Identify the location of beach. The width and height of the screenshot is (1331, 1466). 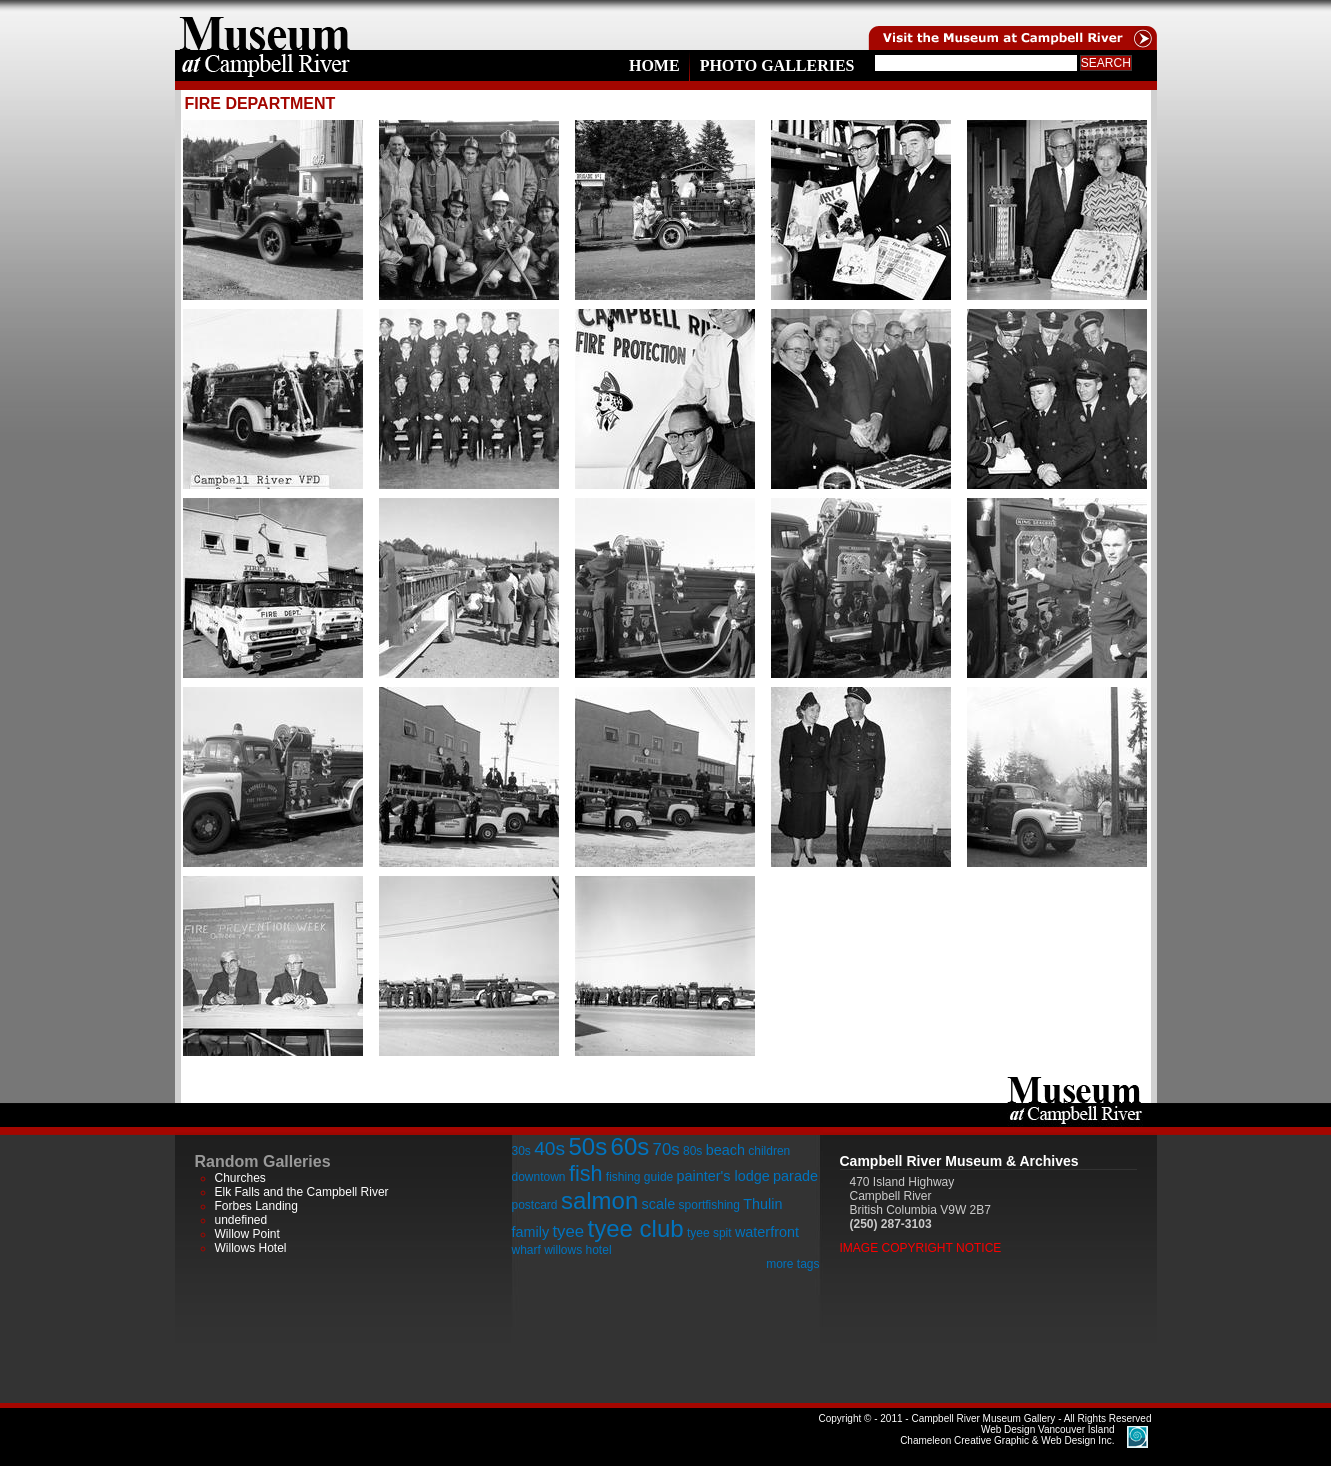
(725, 1150).